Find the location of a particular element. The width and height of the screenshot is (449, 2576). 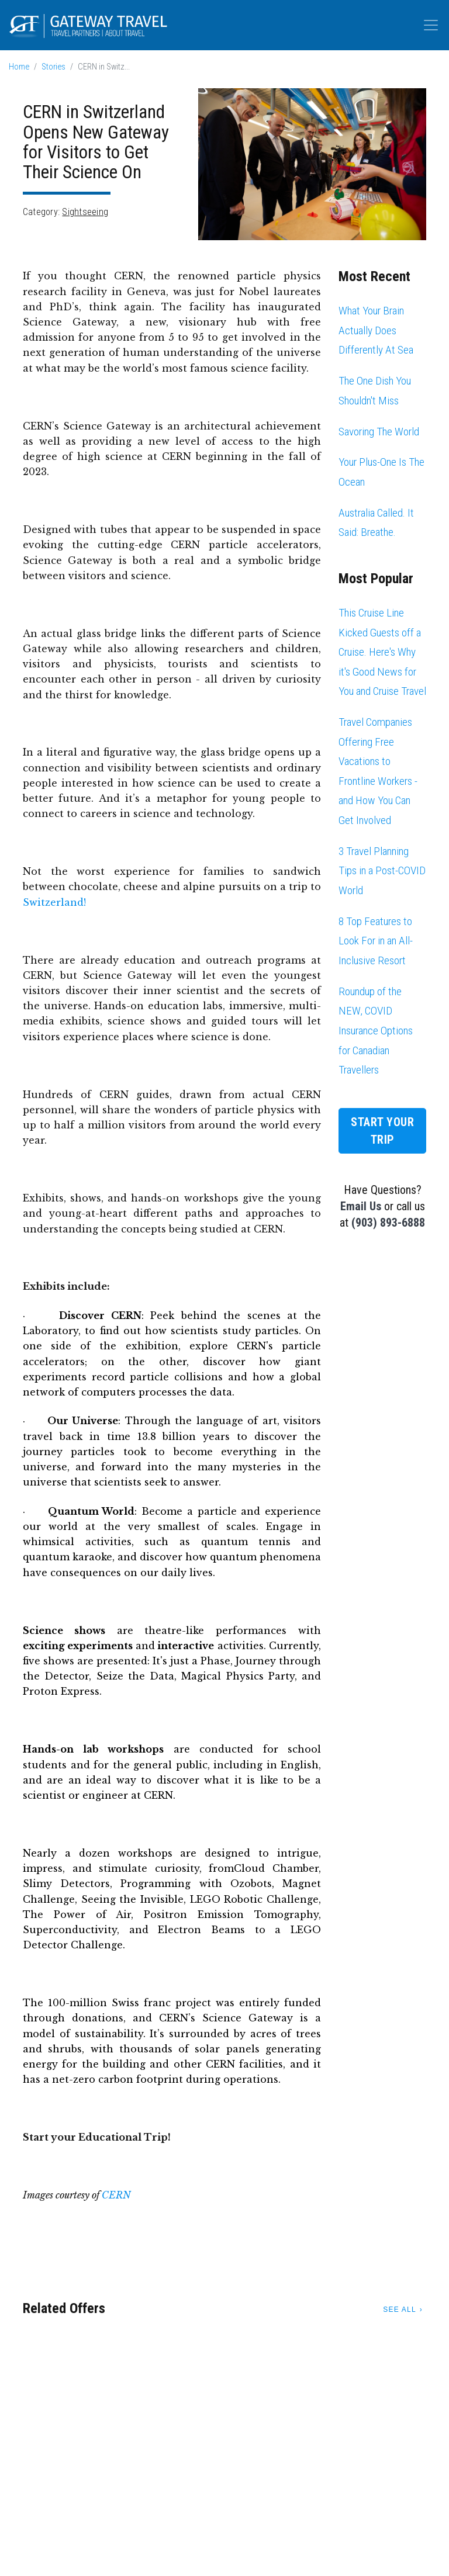

Start Your Trip is located at coordinates (382, 1131).